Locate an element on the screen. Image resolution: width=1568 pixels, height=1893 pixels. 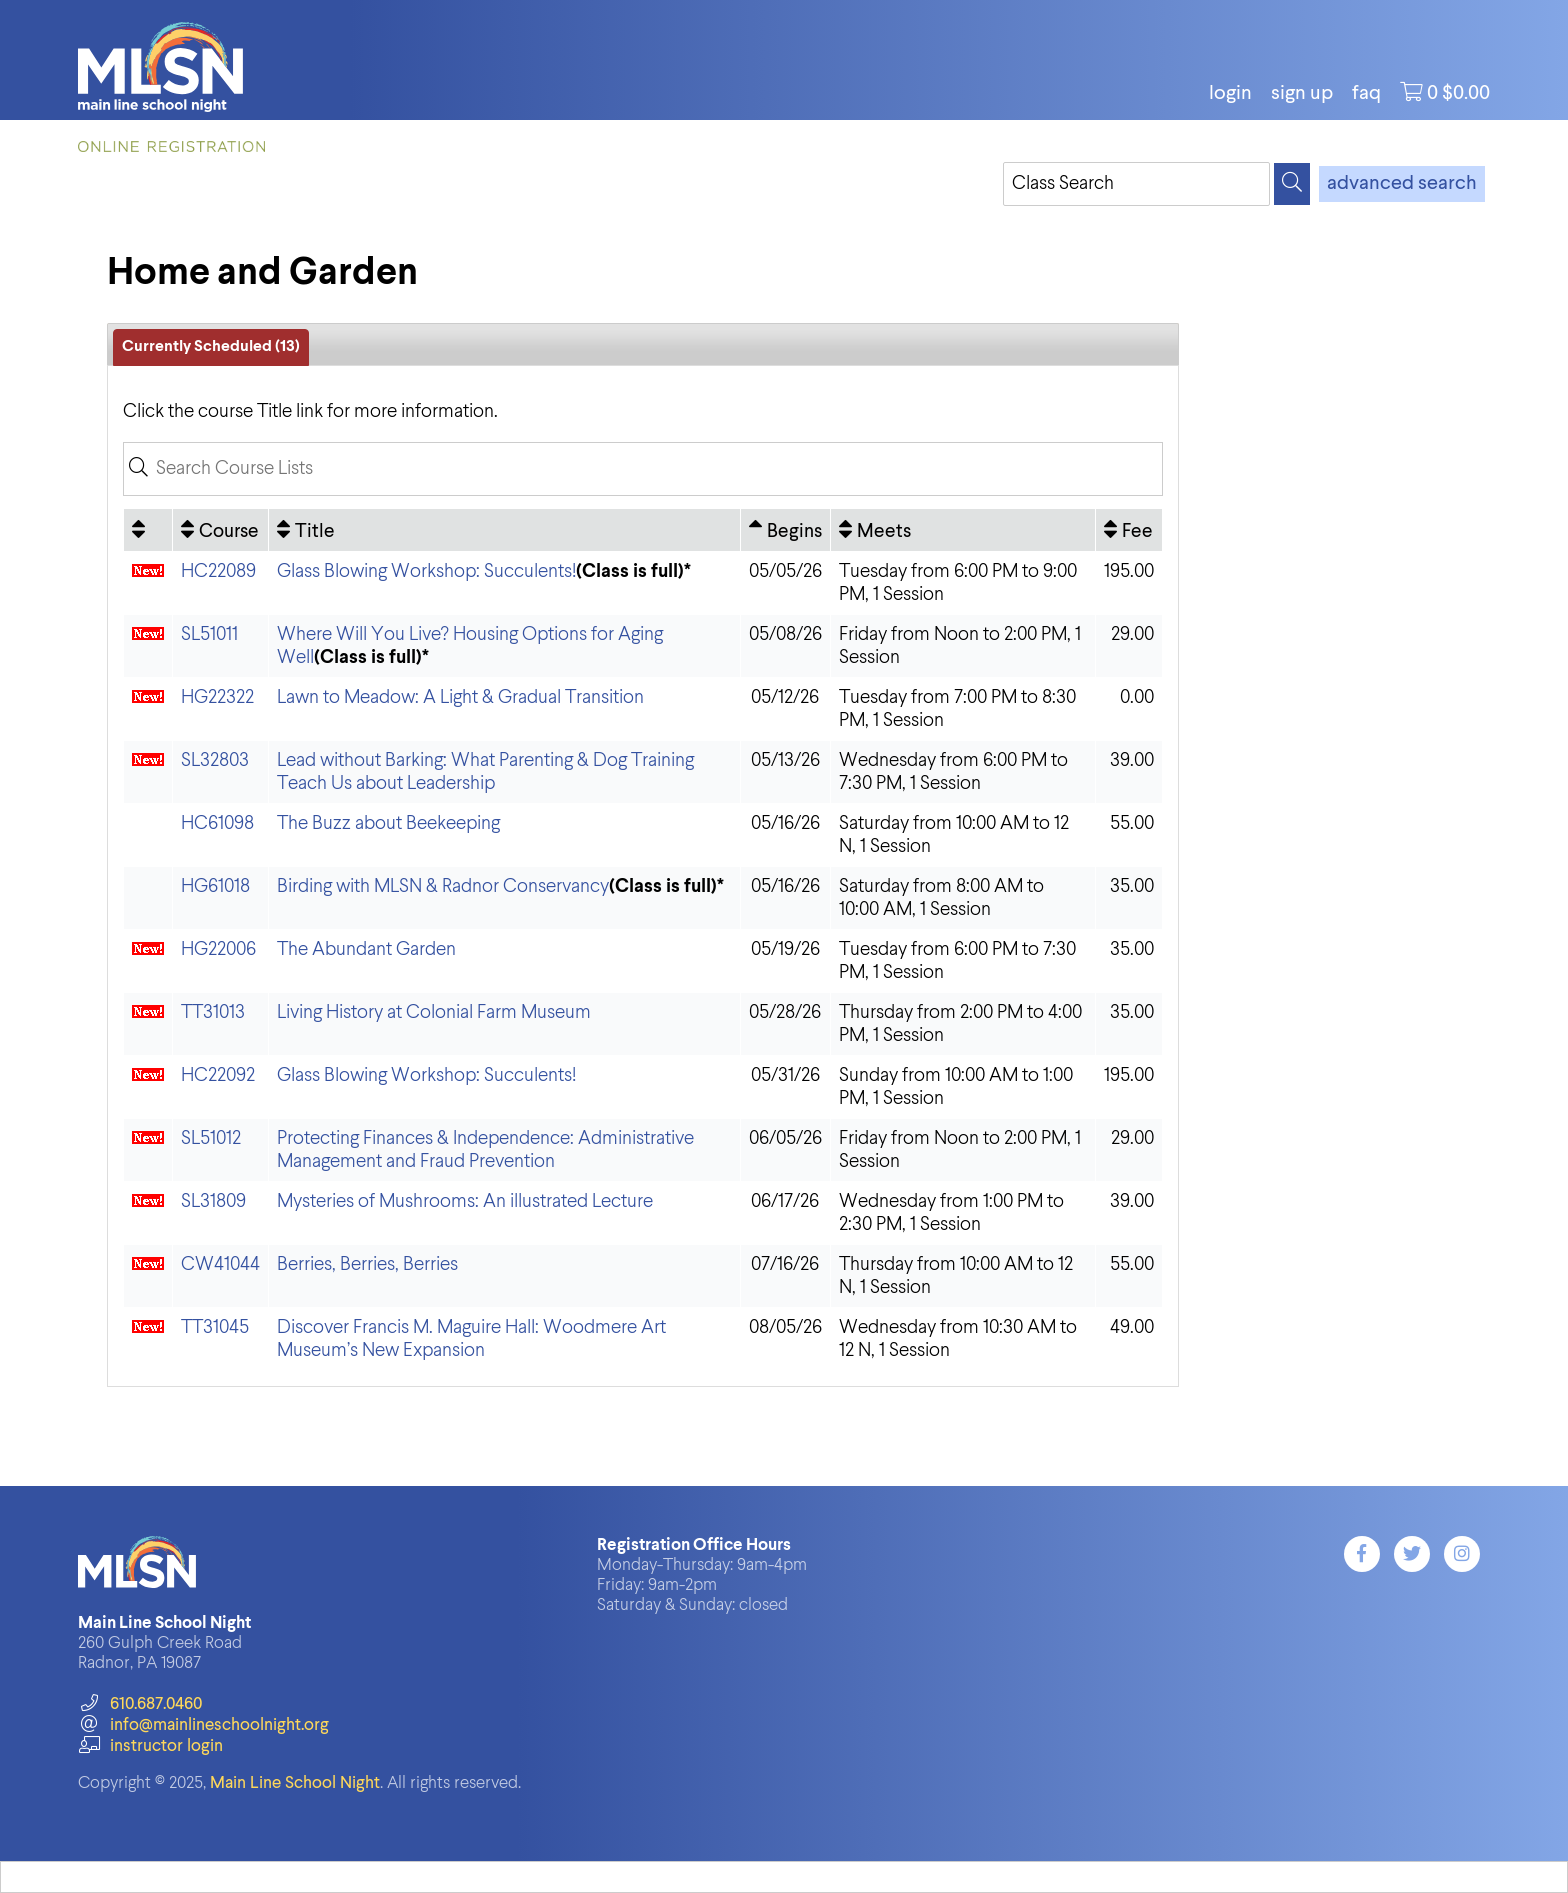
The Abundant Garden is located at coordinates (366, 949).